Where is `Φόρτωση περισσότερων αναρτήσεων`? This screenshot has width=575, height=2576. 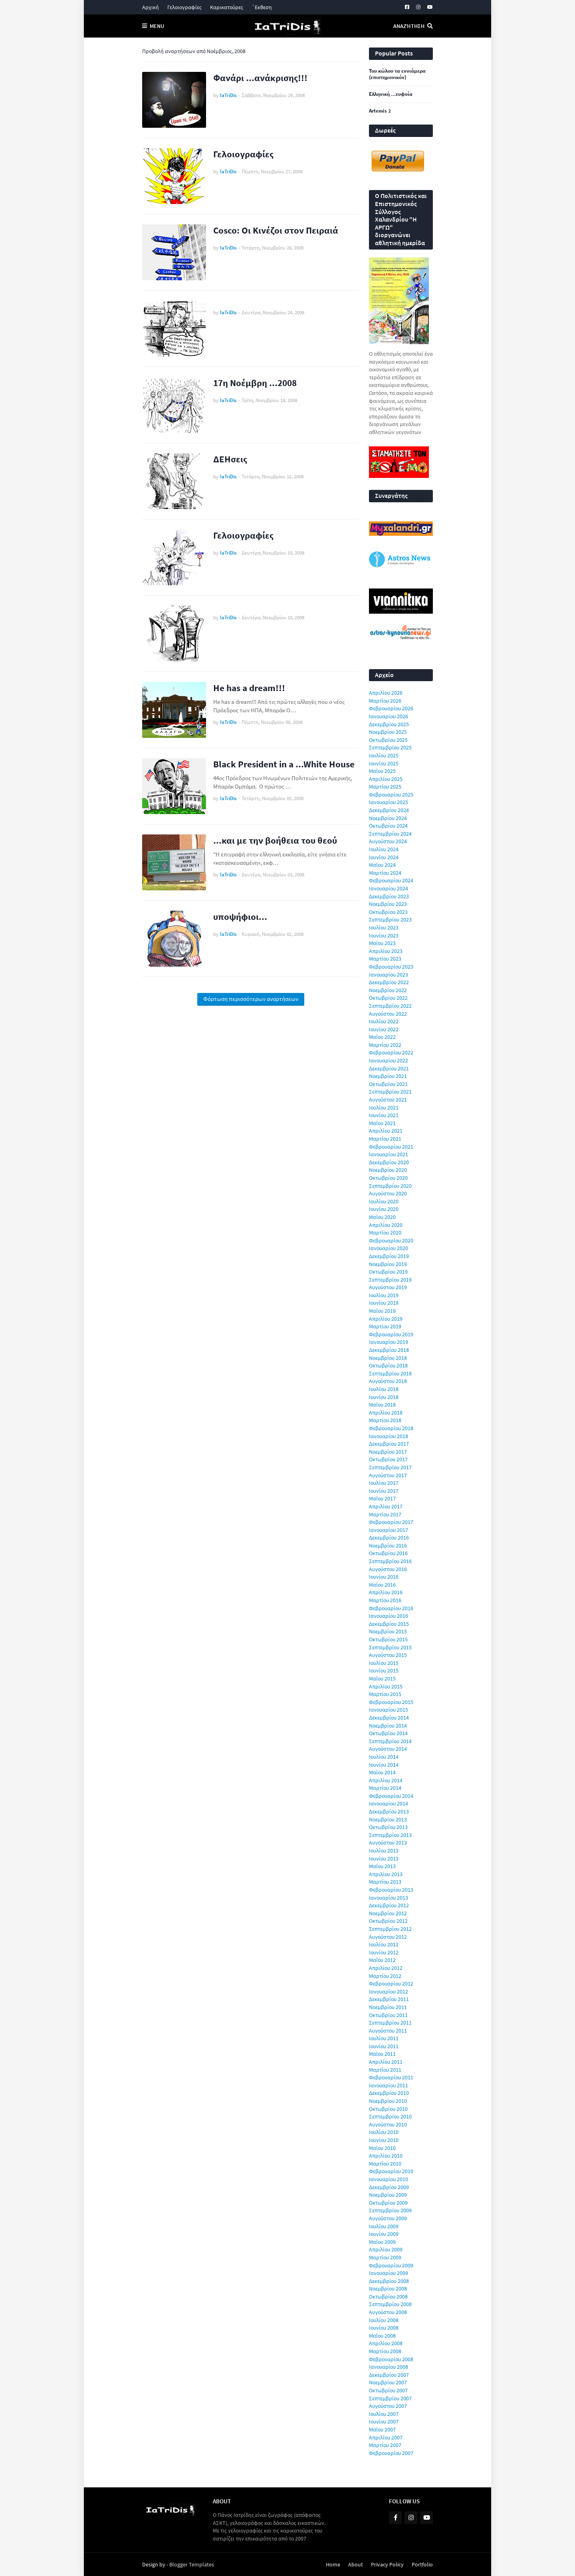
Φόρτωση περισσότερων αναρτήσεων is located at coordinates (250, 999).